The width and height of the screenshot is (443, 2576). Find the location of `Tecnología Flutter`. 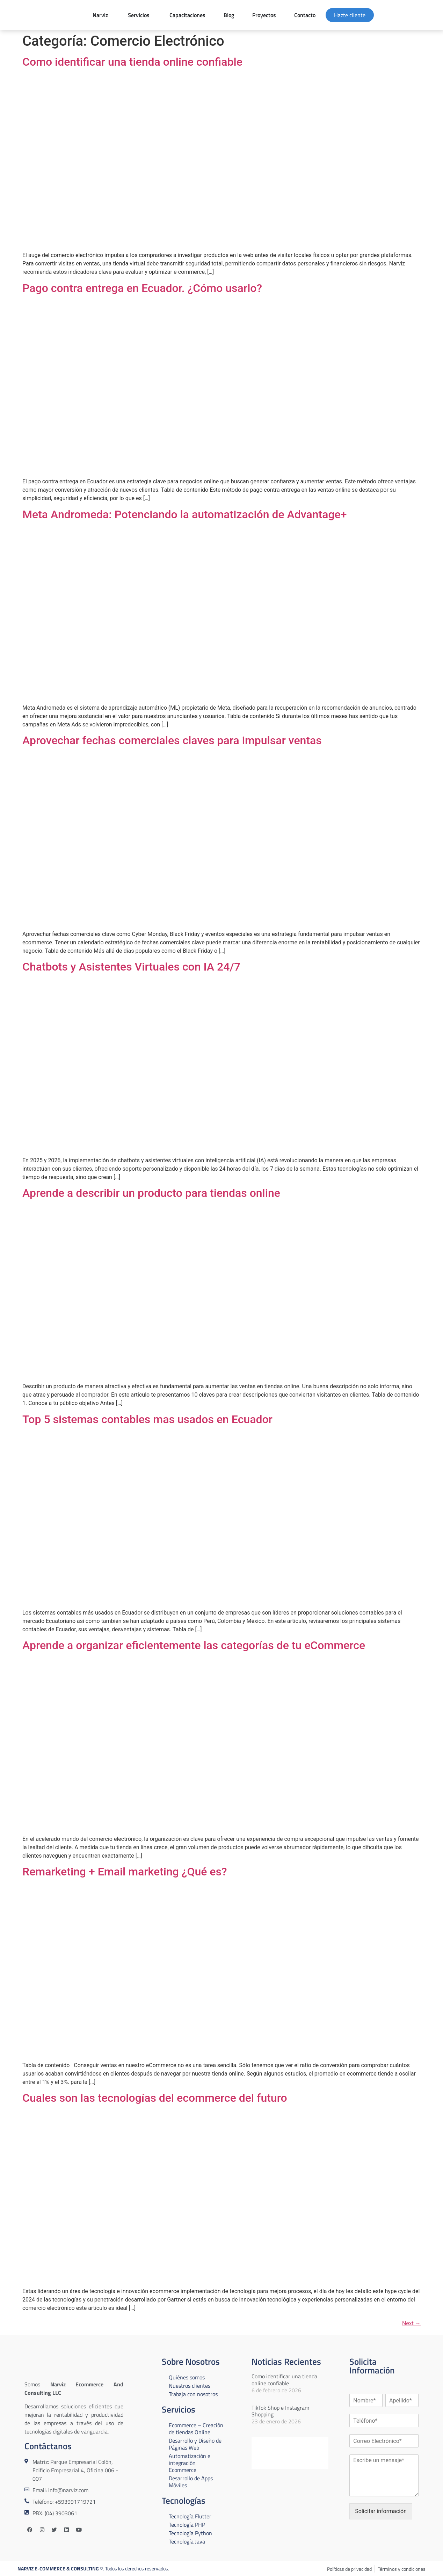

Tecnología Flutter is located at coordinates (190, 2516).